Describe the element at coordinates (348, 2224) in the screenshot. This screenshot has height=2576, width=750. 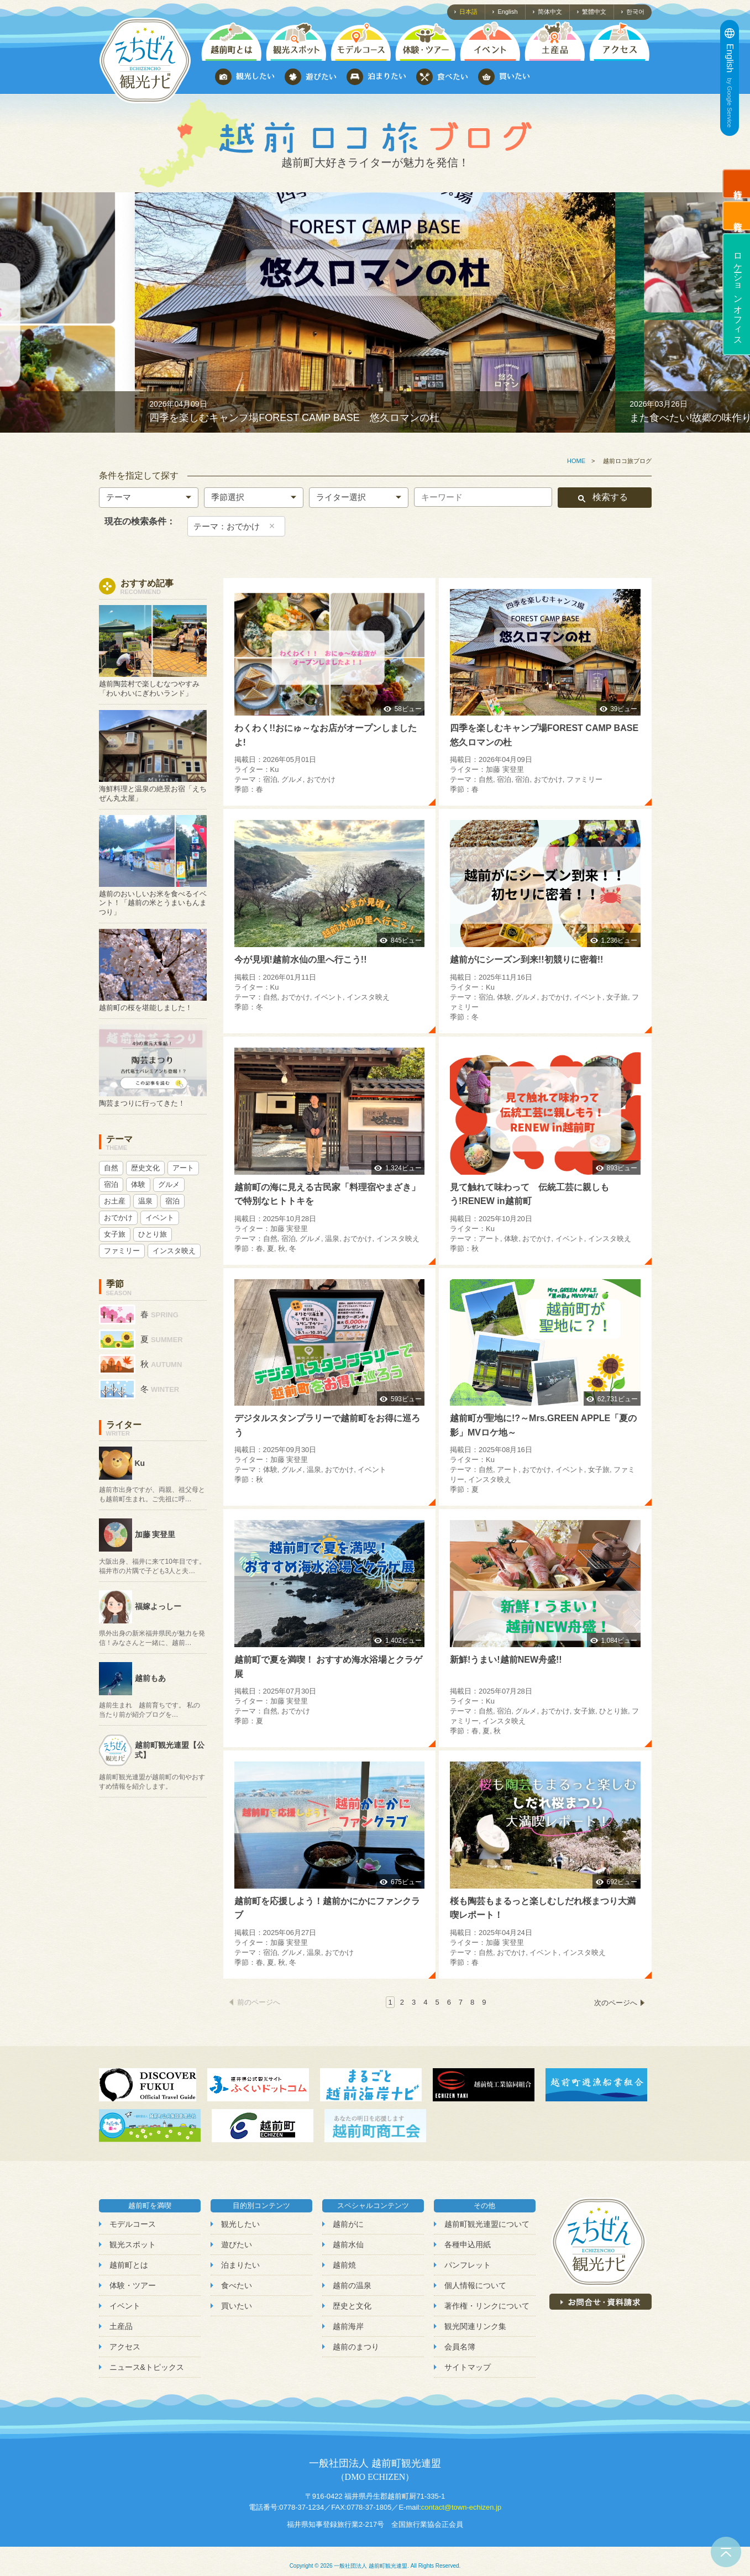
I see `越前がに` at that location.